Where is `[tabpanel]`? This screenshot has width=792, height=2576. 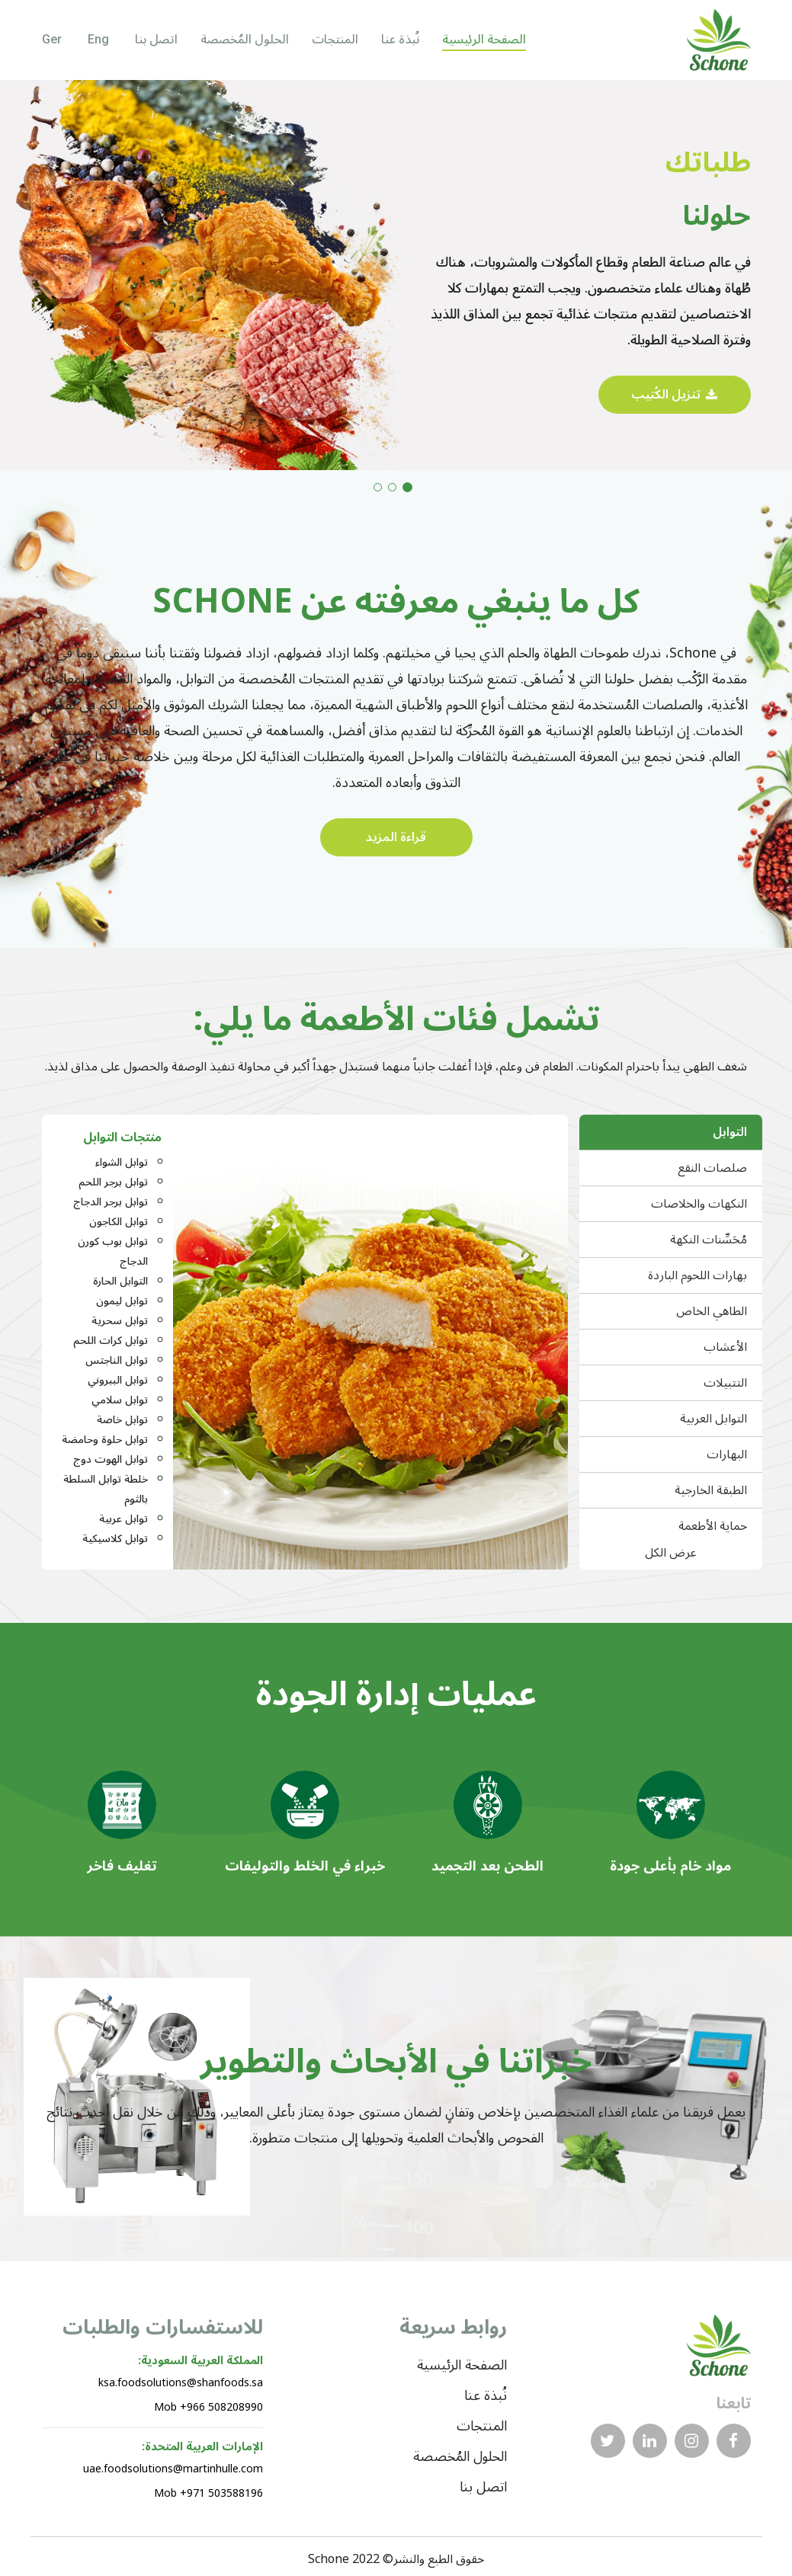
[tabpanel] is located at coordinates (396, 275).